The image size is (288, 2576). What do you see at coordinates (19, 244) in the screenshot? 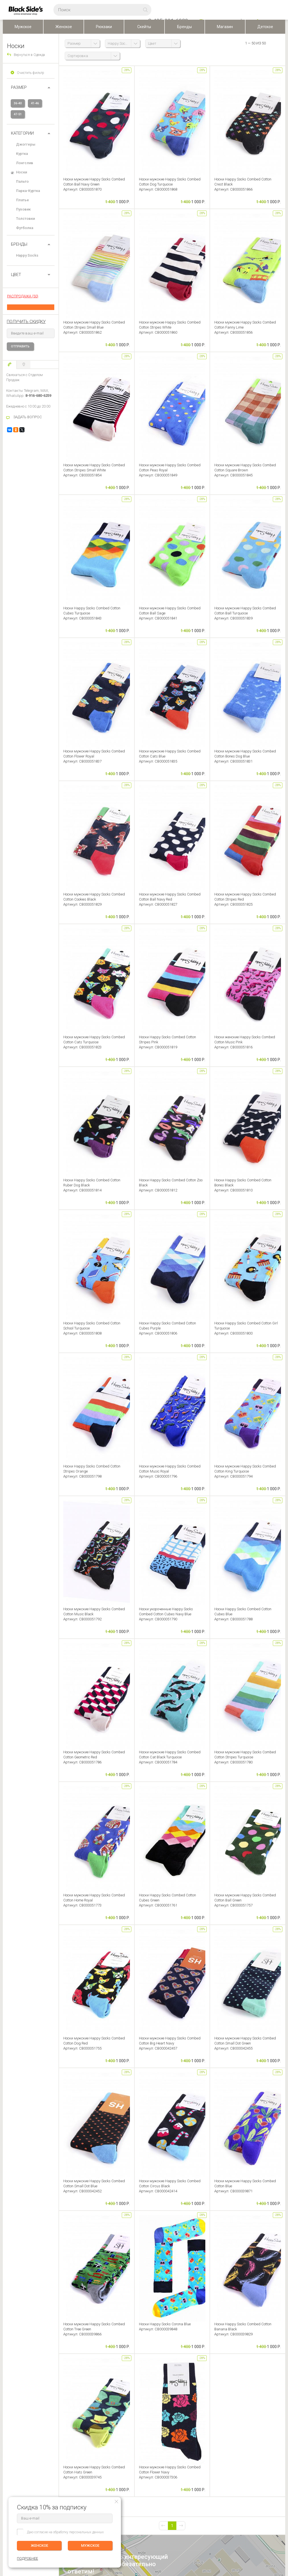
I see `БРЕНДЫ` at bounding box center [19, 244].